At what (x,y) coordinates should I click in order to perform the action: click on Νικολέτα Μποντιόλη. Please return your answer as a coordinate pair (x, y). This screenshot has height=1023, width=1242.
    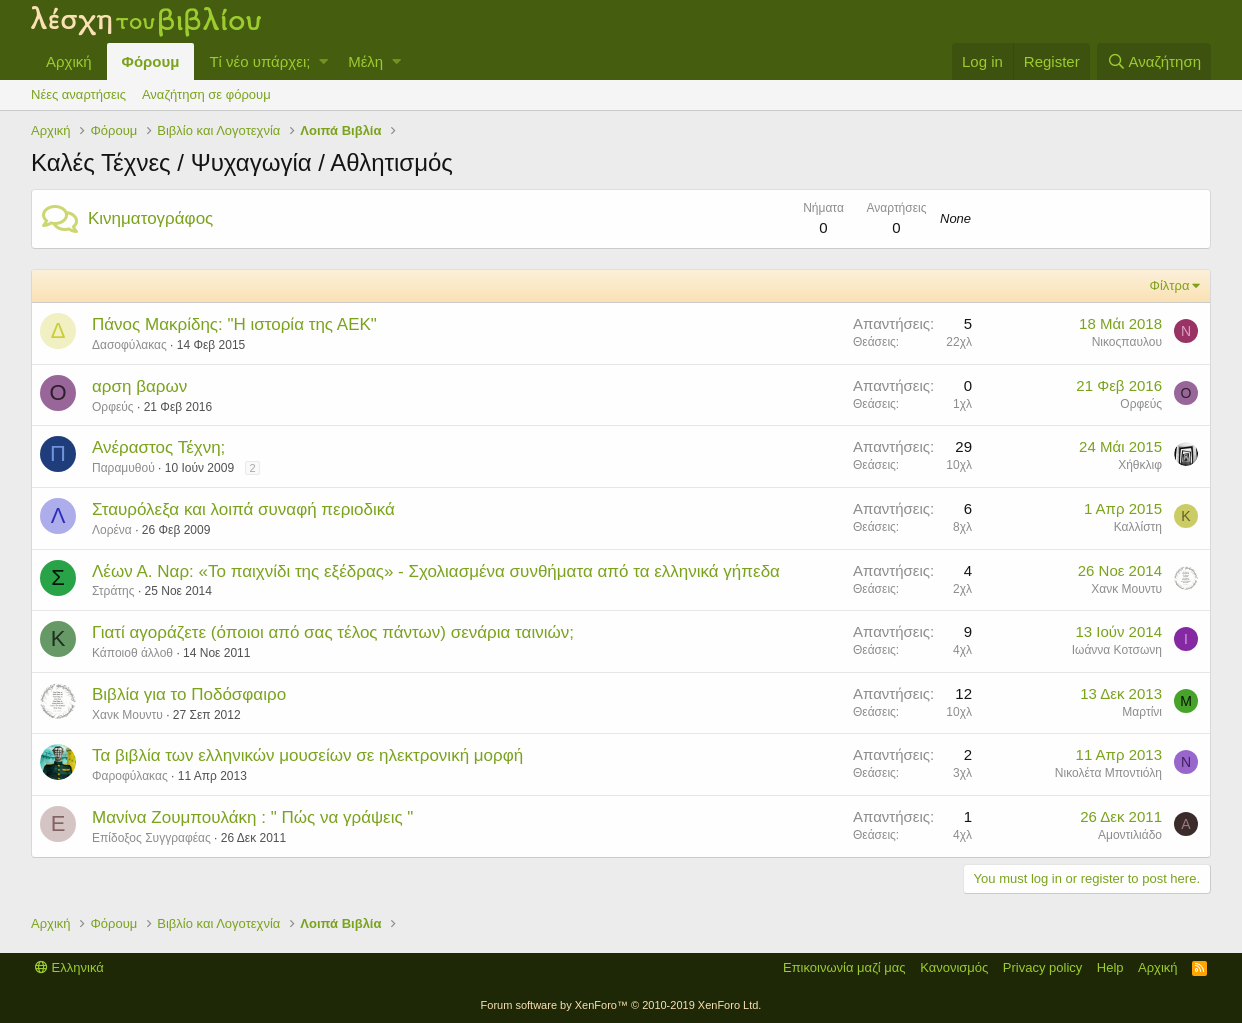
    Looking at the image, I should click on (1108, 773).